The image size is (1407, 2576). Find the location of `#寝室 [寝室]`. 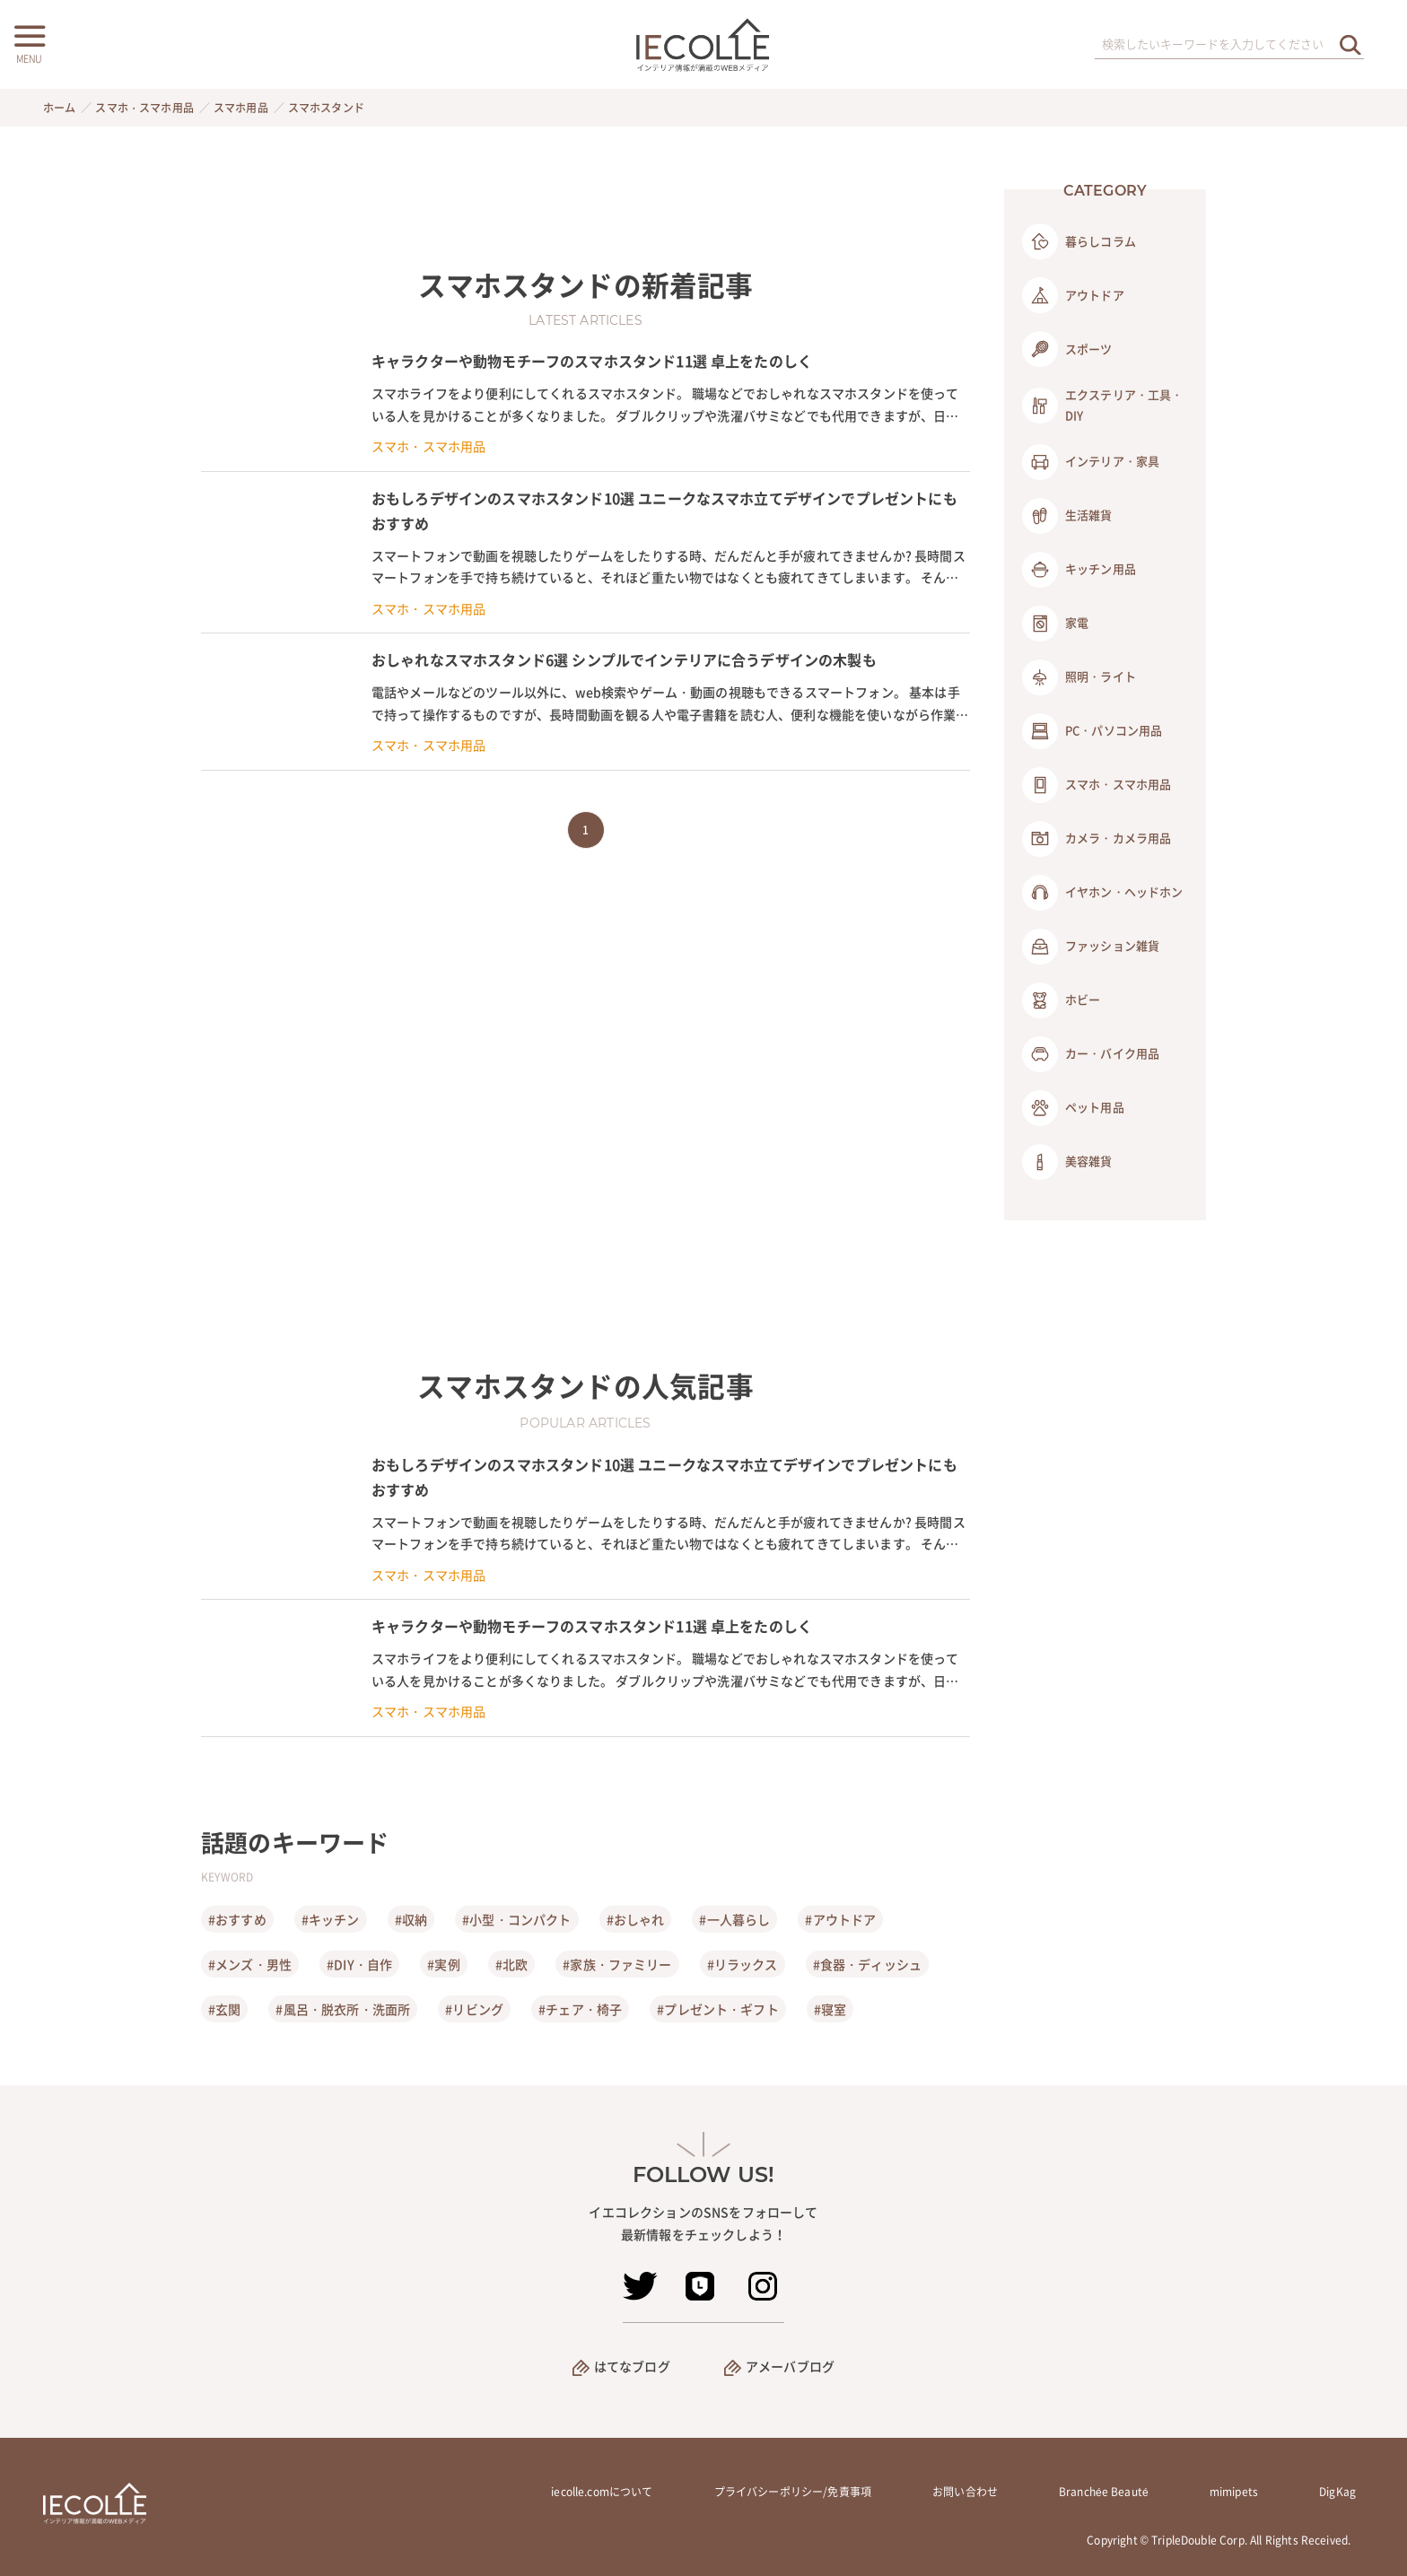

#寝室 [寝室] is located at coordinates (830, 2009).